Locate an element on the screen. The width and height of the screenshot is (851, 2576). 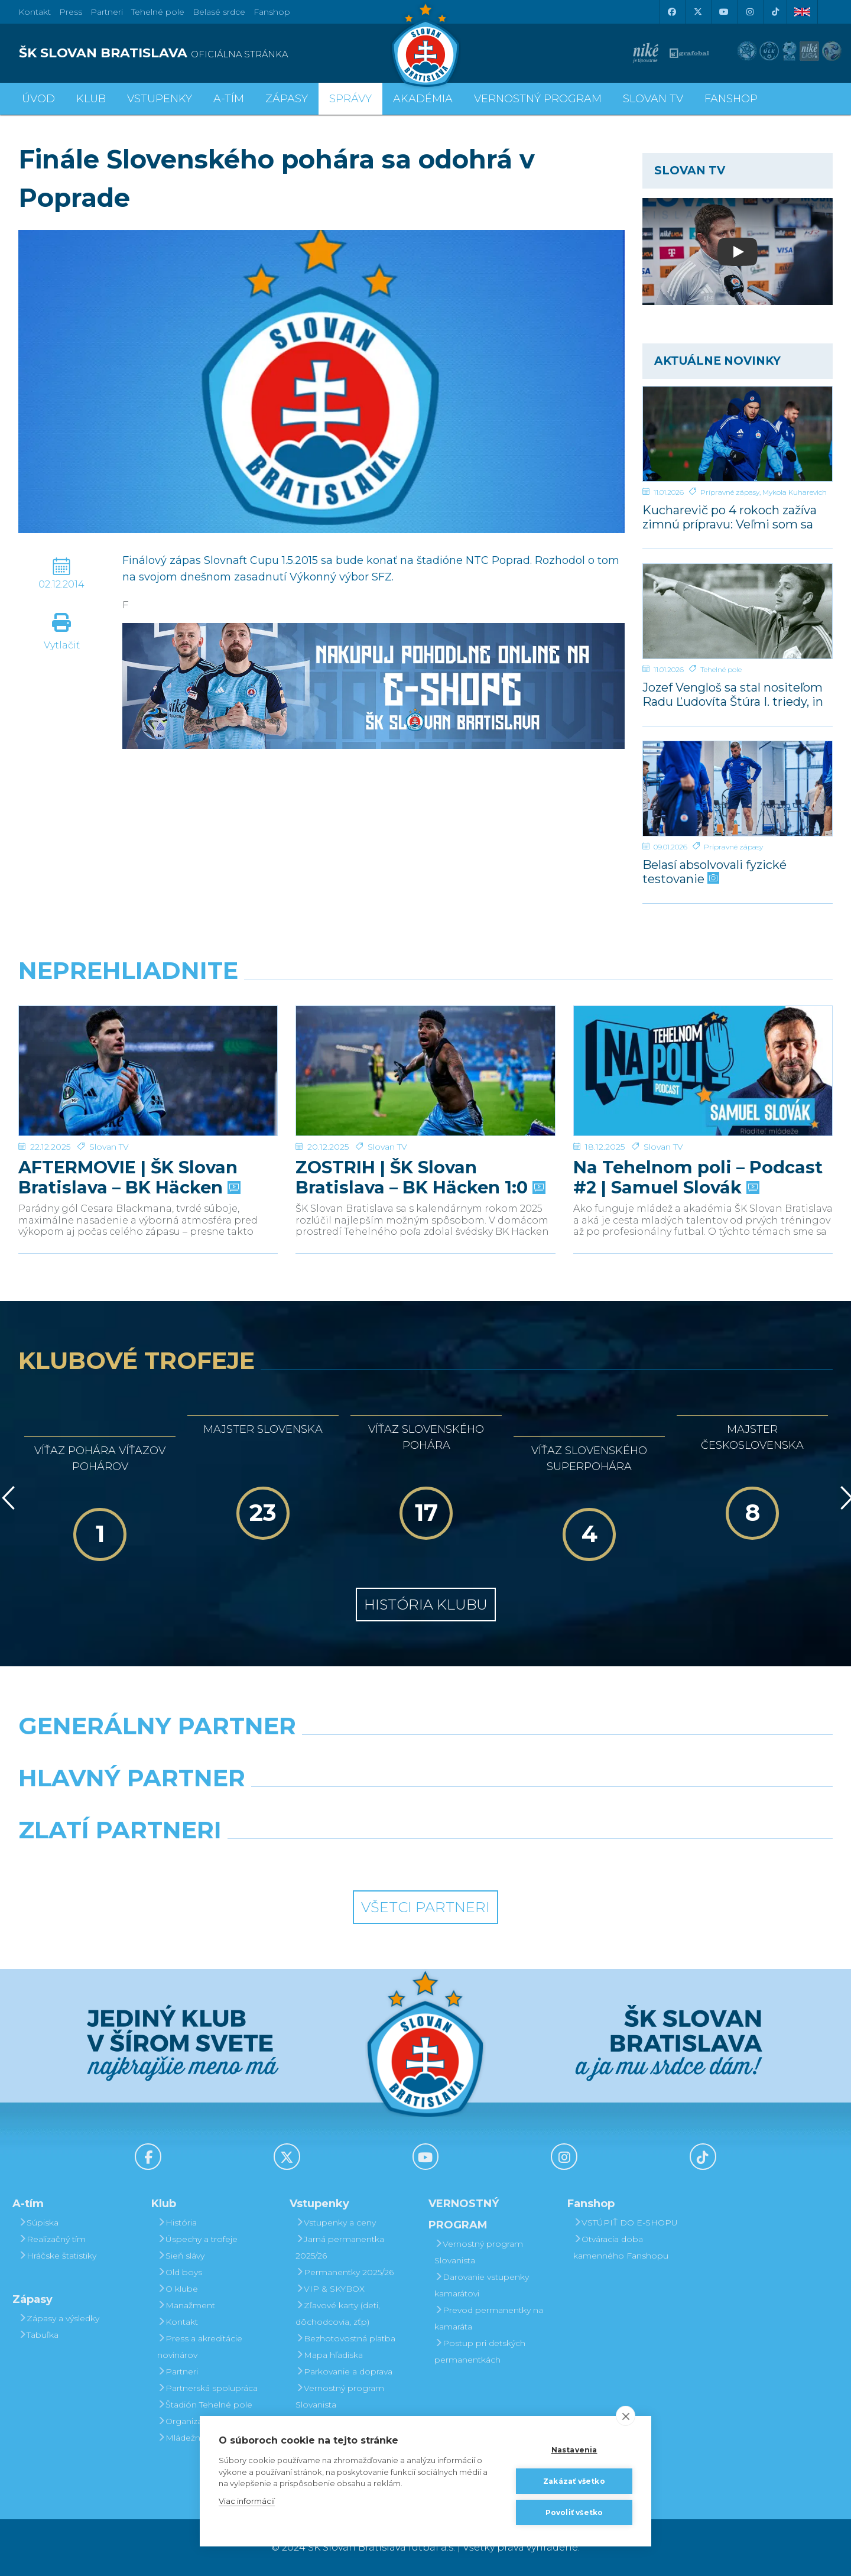
Vstupenky a ceny is located at coordinates (335, 2222).